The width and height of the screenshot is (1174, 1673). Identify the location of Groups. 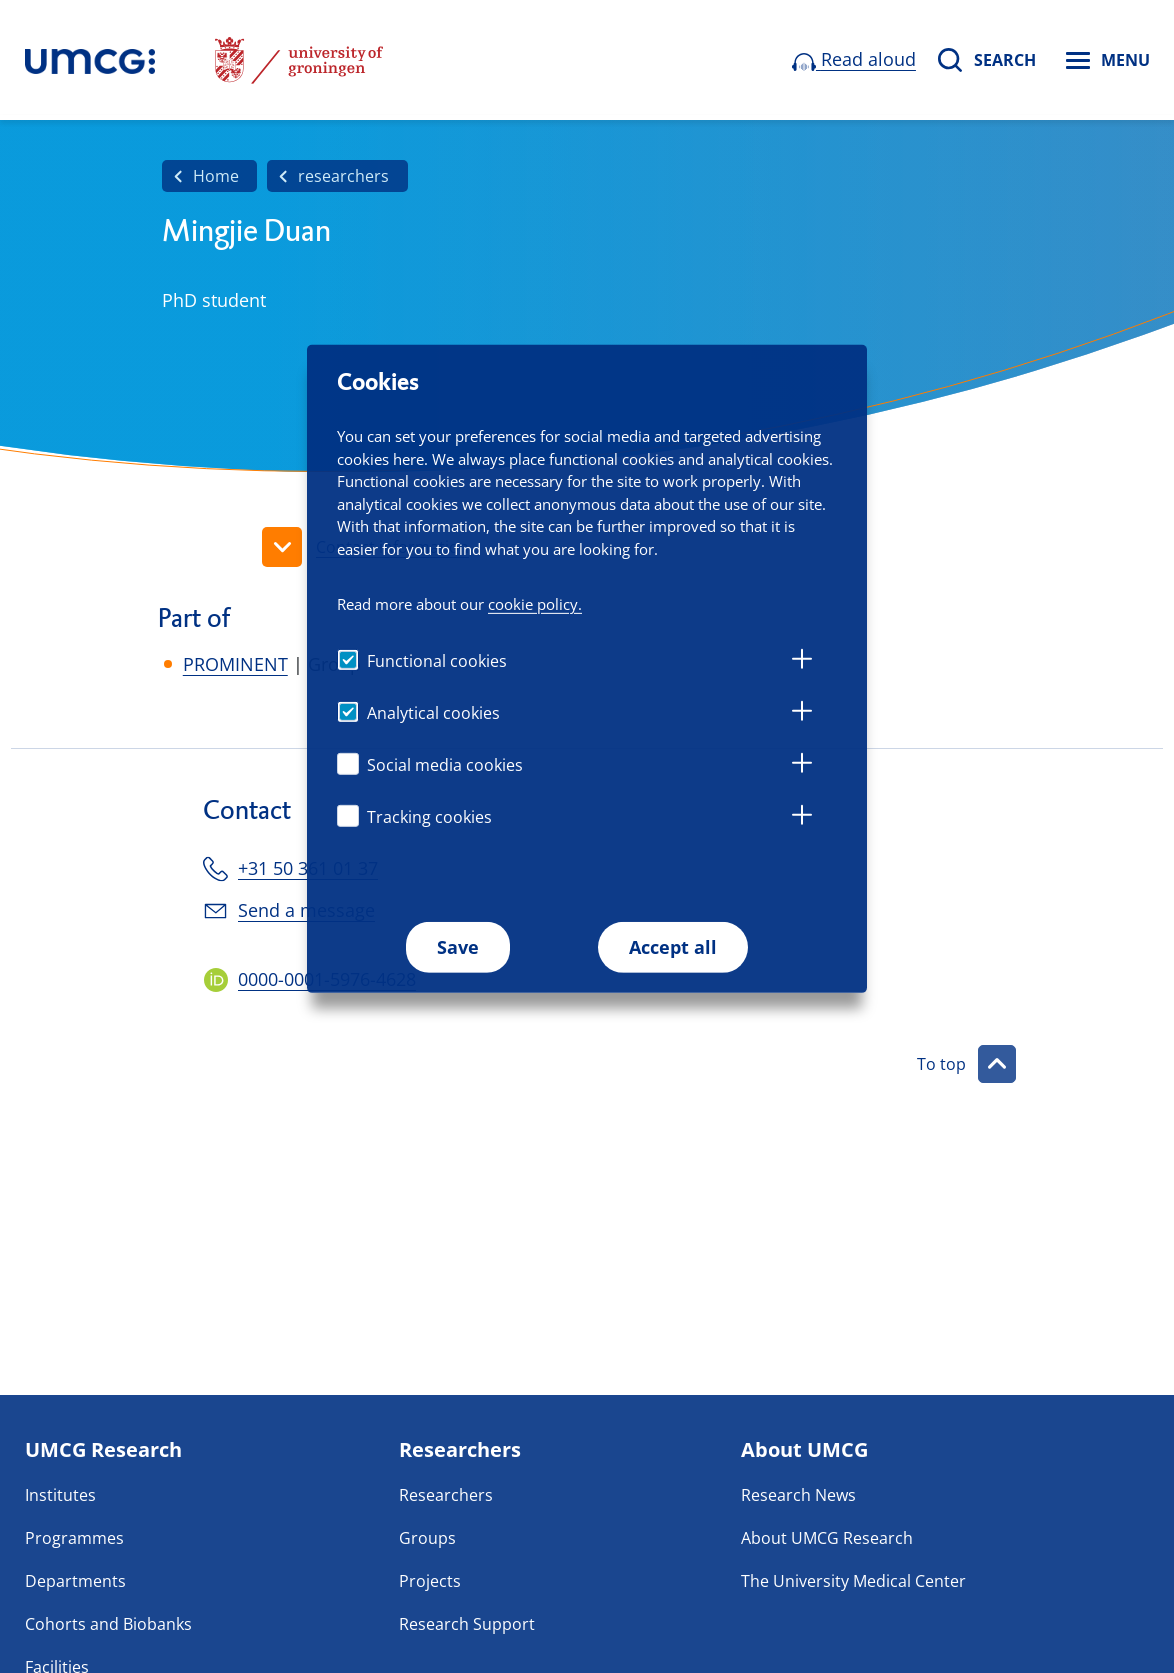
(427, 1538).